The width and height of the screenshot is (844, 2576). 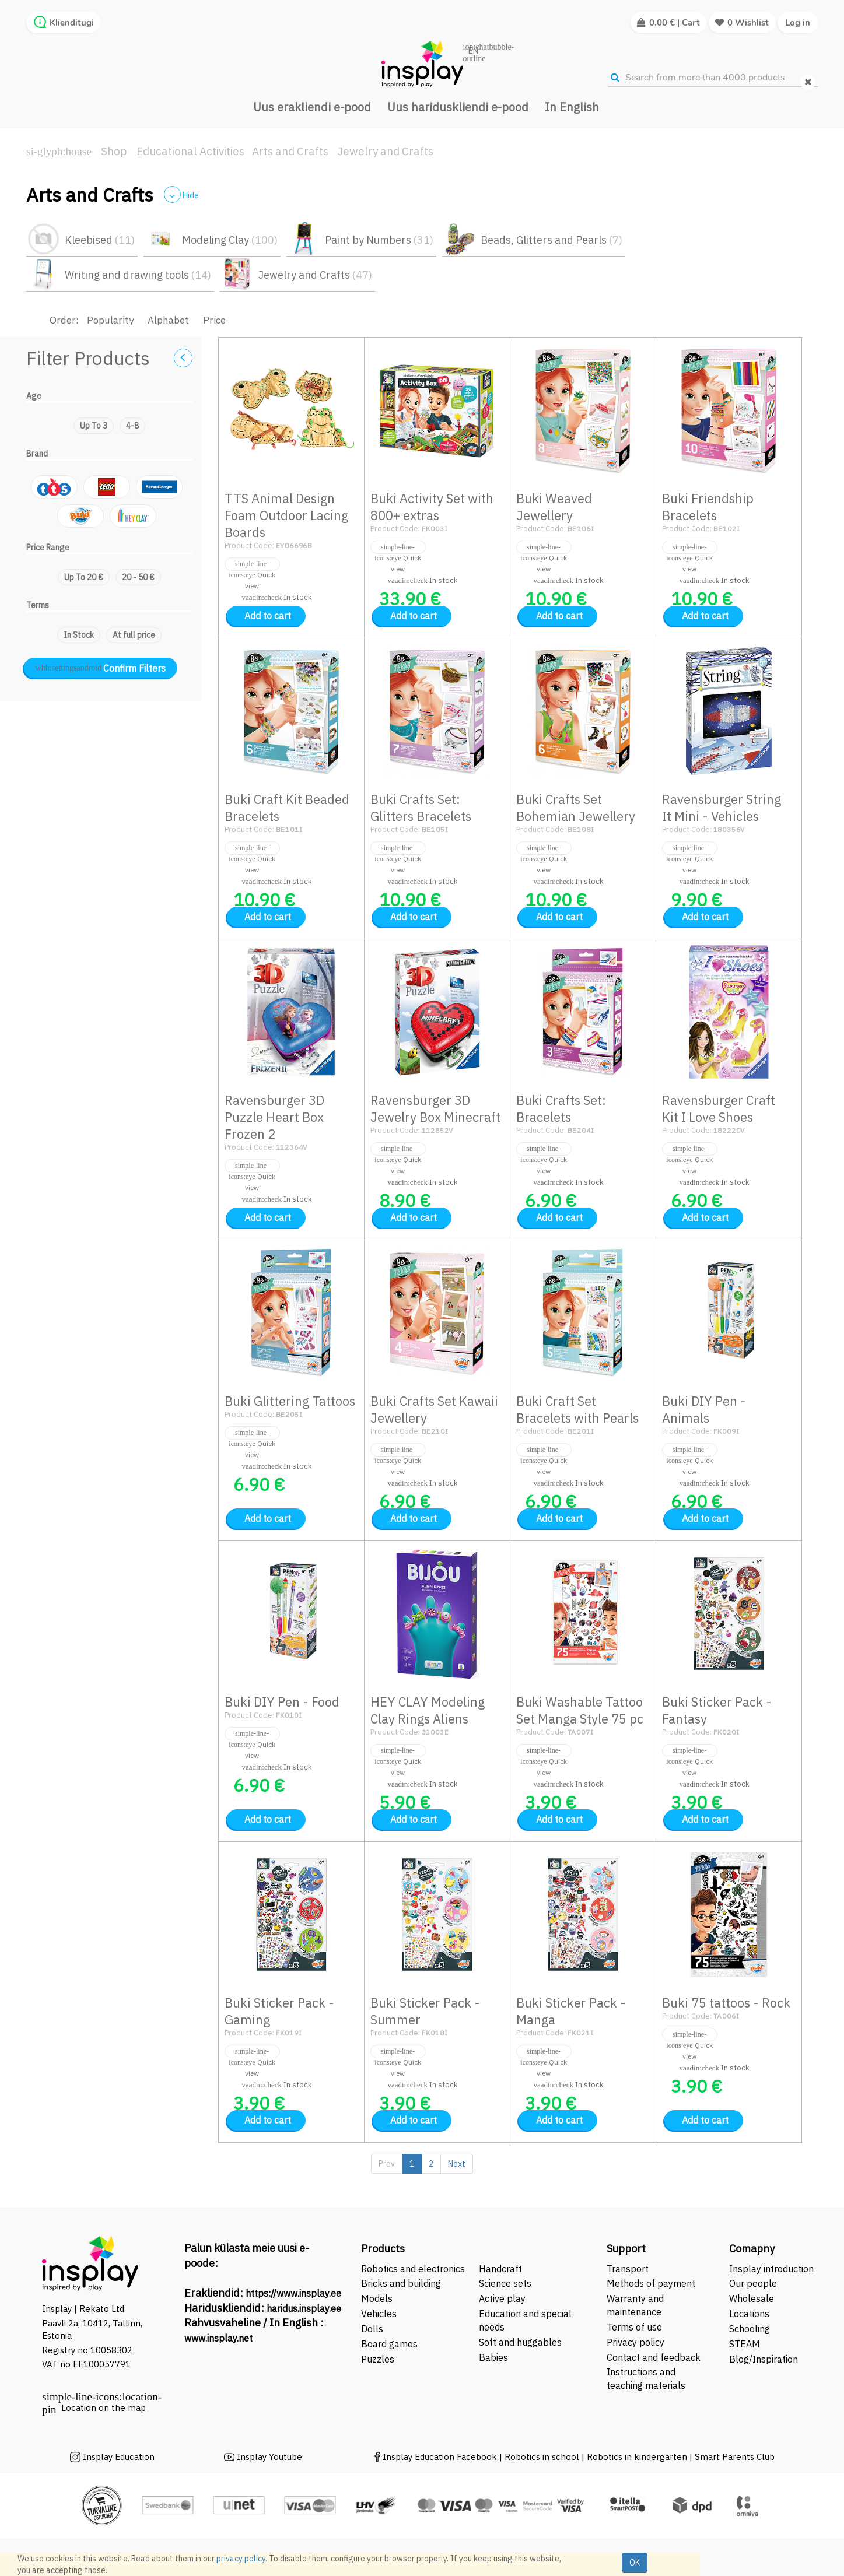 I want to click on Wholesale, so click(x=751, y=2298).